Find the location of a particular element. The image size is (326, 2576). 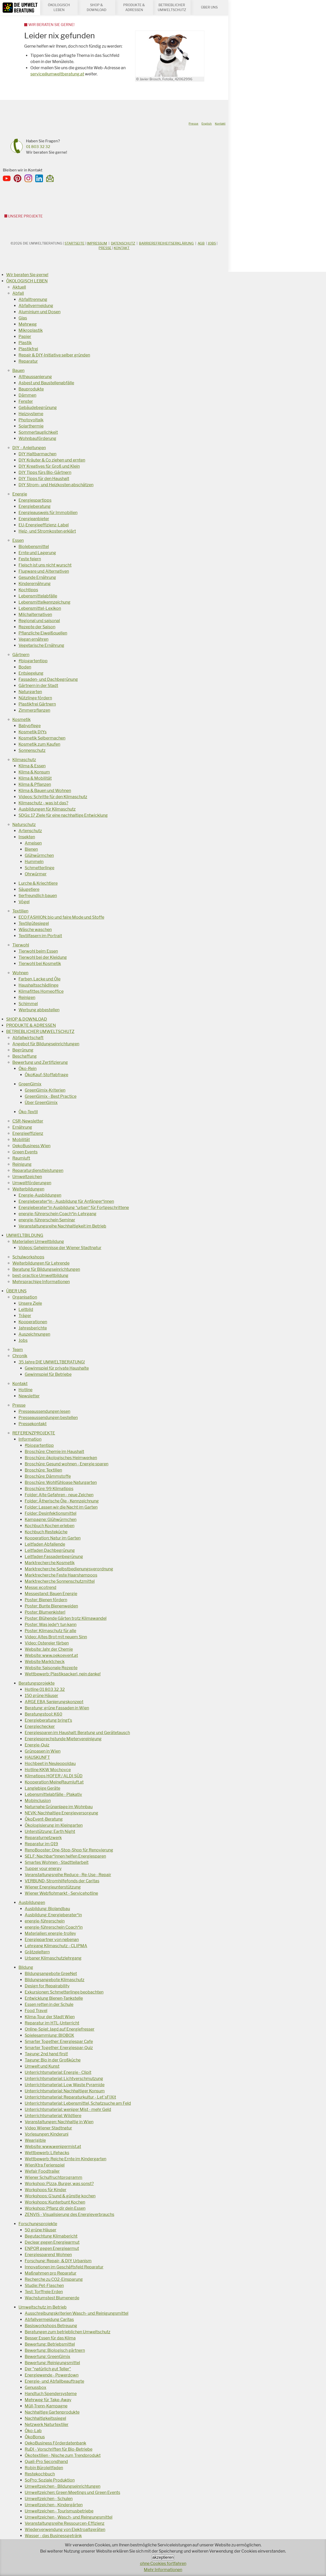

ZENVIS - Visualisierung des Energieverbrauchs is located at coordinates (69, 2214).